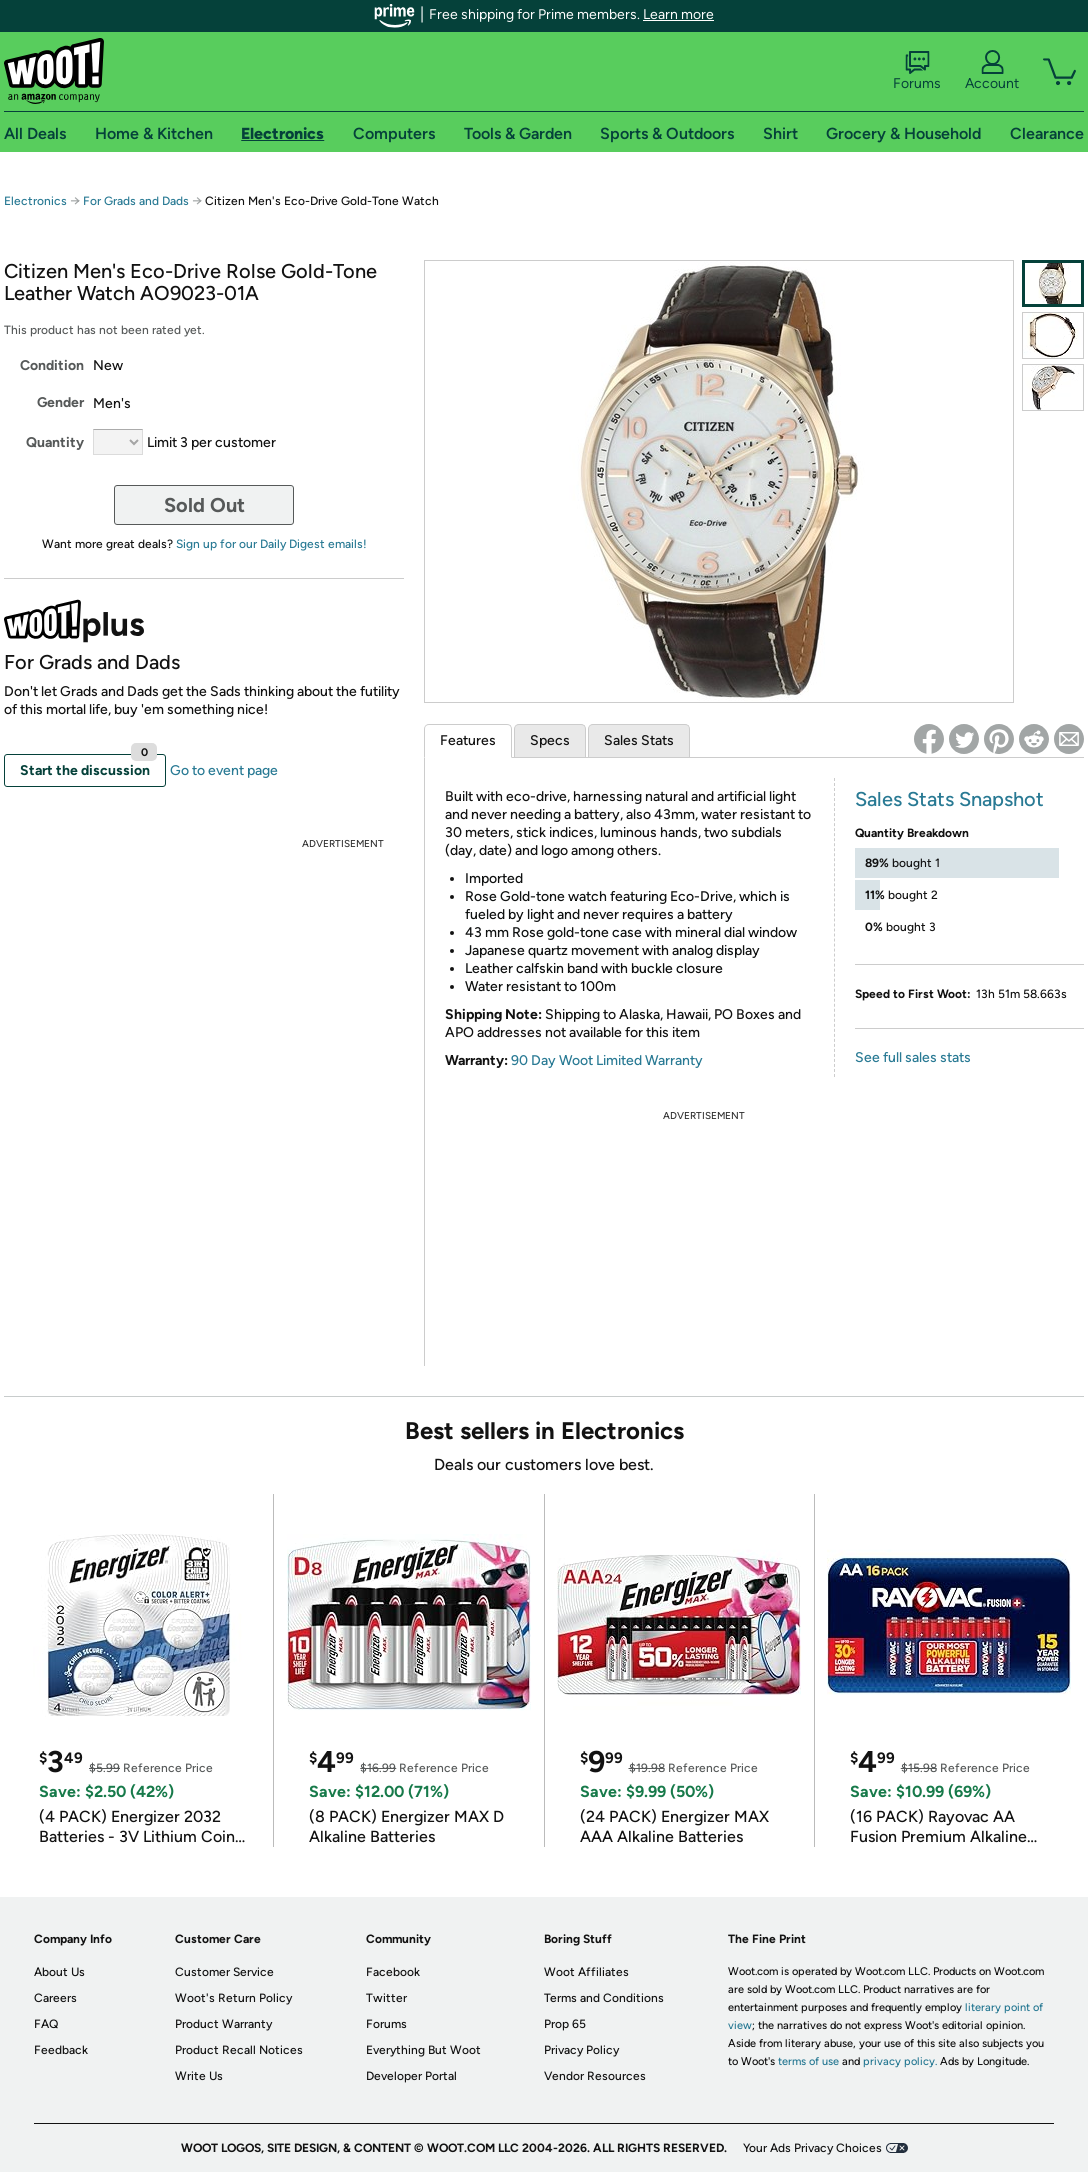 This screenshot has height=2172, width=1088. What do you see at coordinates (808, 2061) in the screenshot?
I see `terms of use` at bounding box center [808, 2061].